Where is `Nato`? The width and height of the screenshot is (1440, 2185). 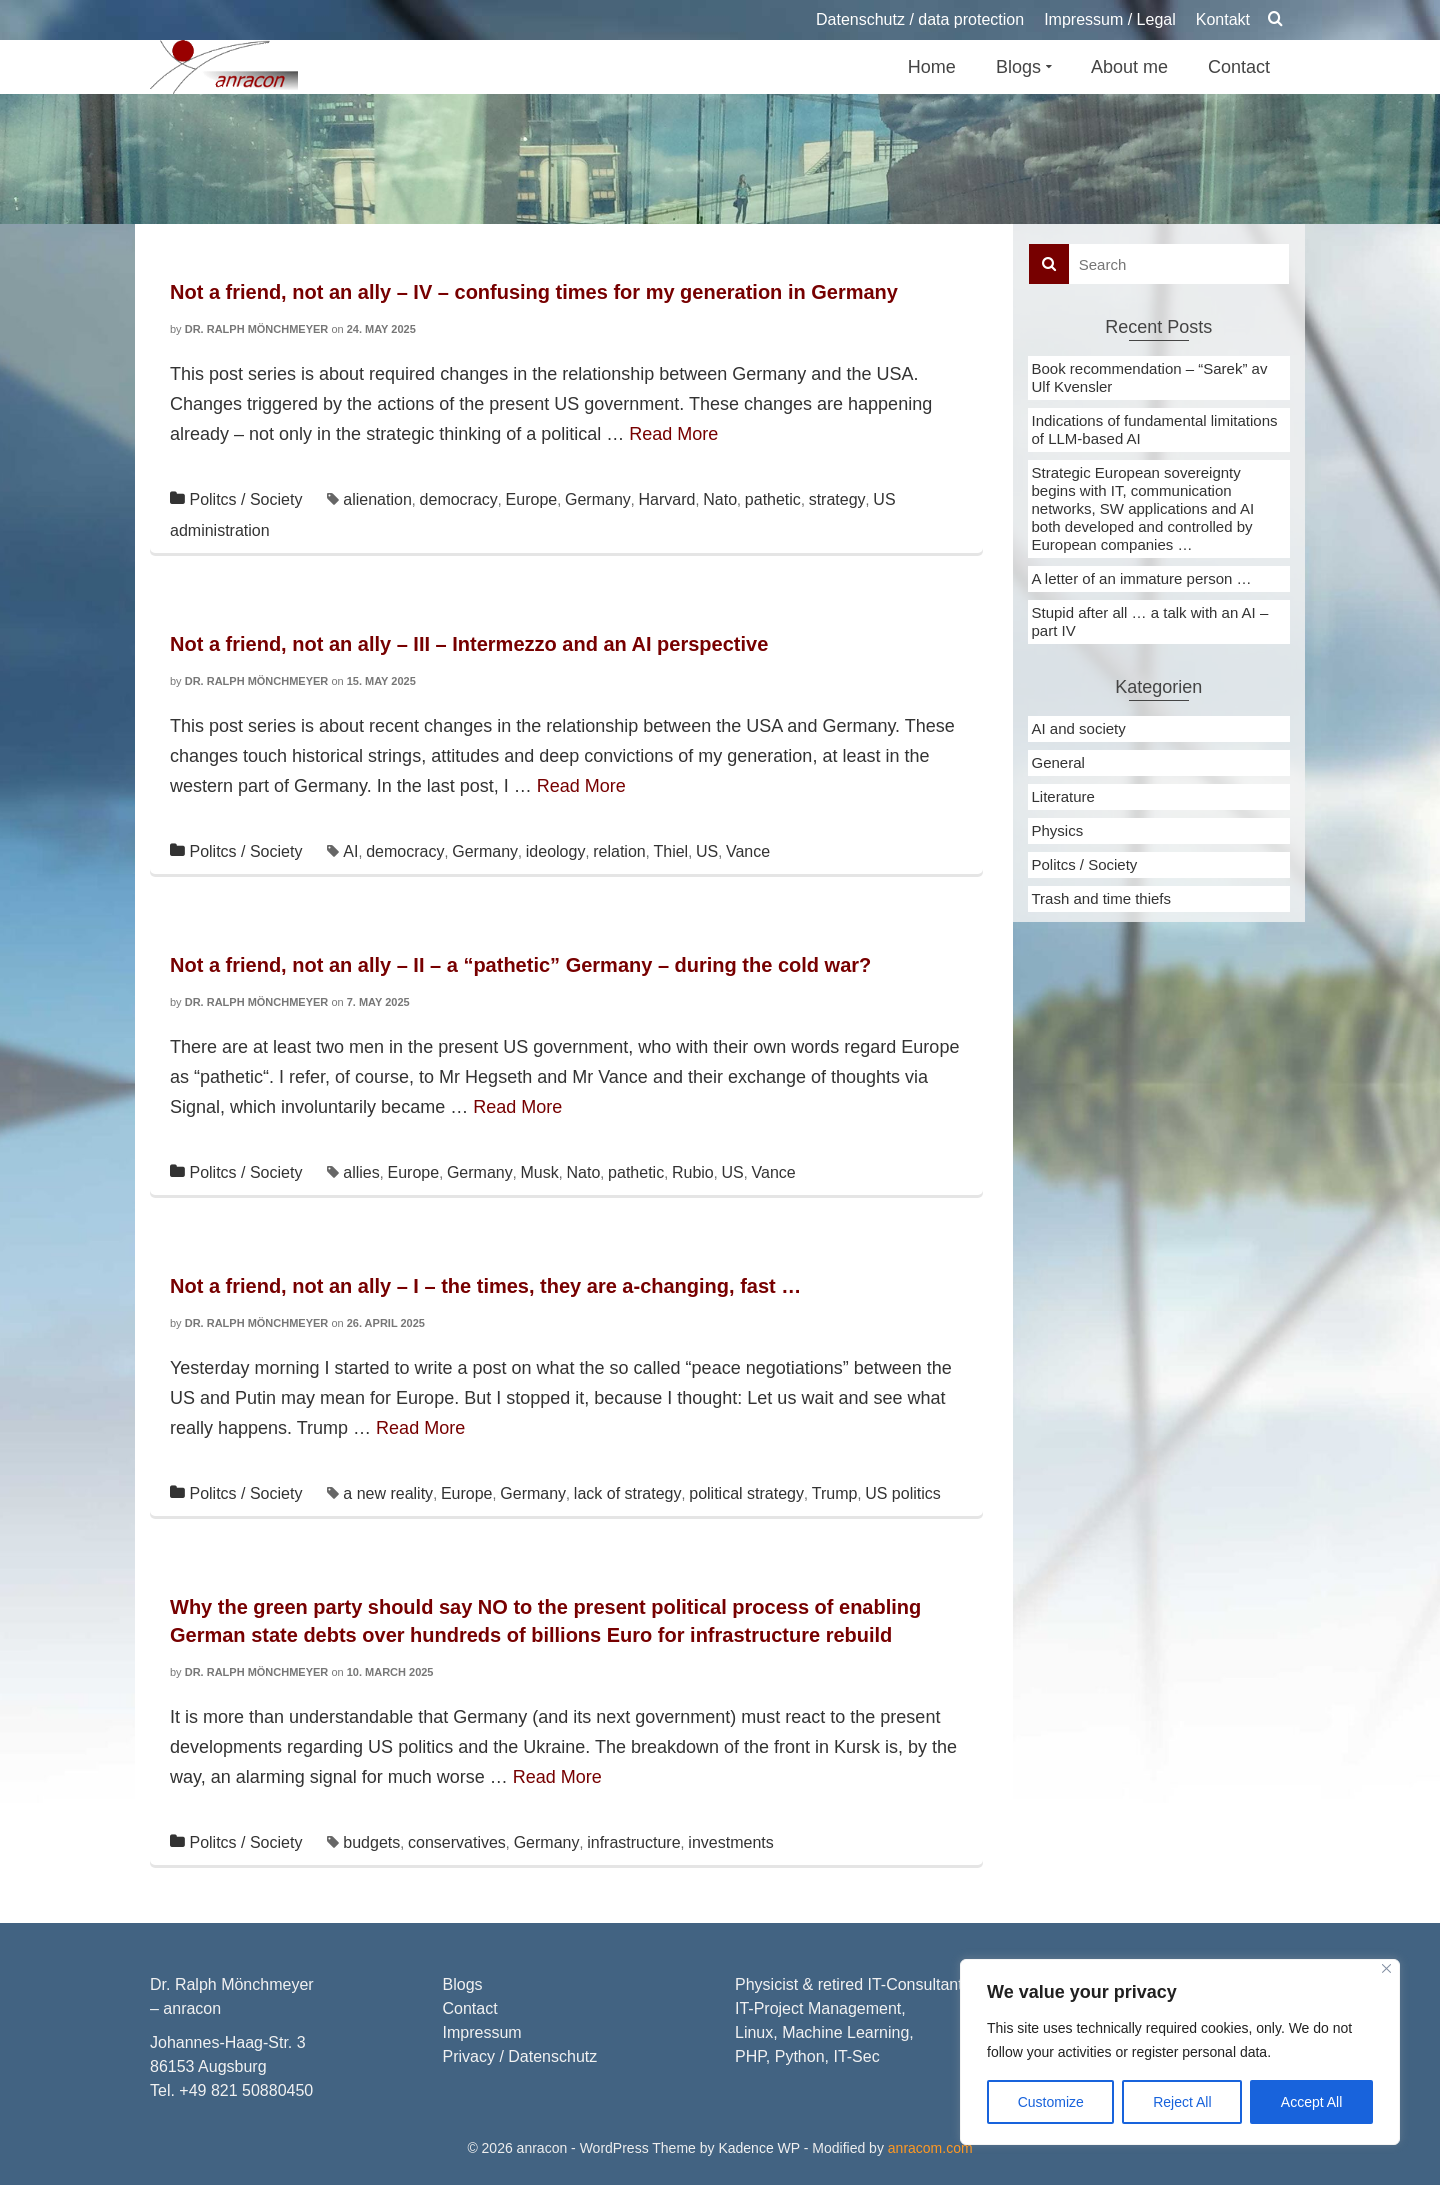 Nato is located at coordinates (720, 499).